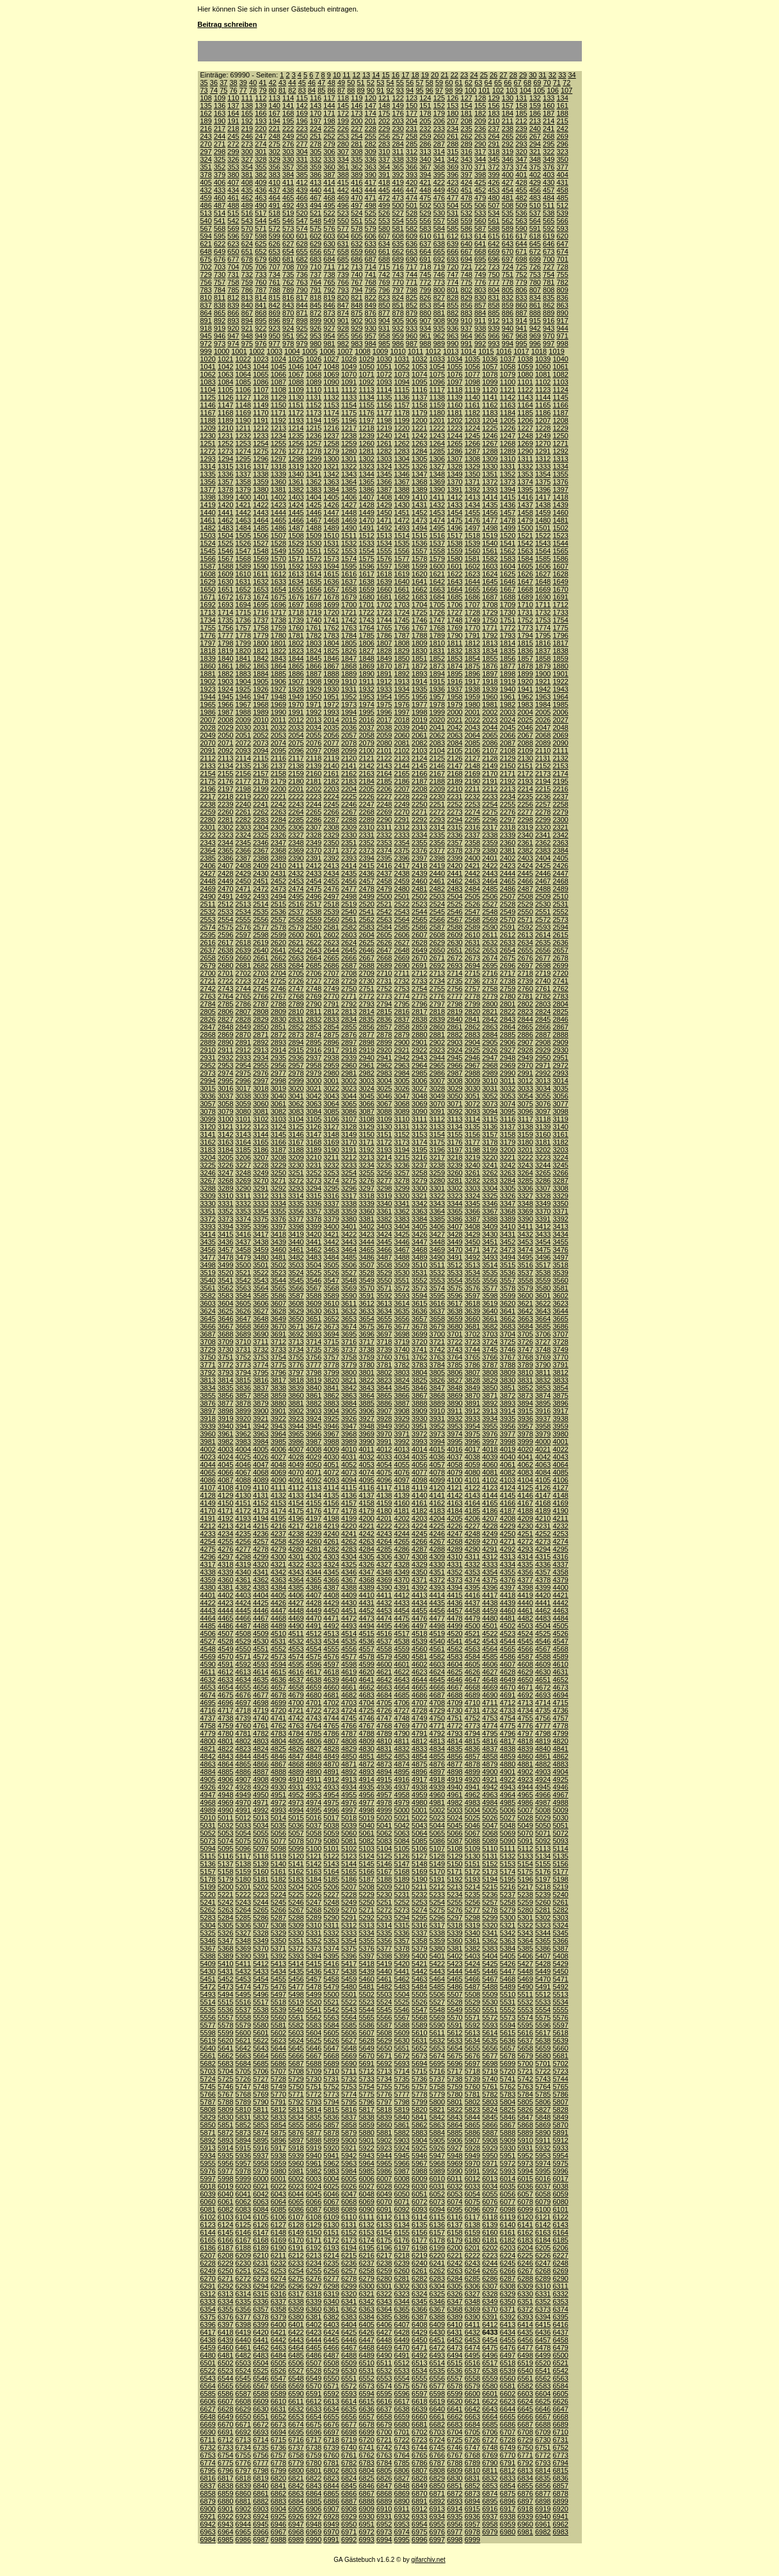 The width and height of the screenshot is (779, 2576). Describe the element at coordinates (384, 735) in the screenshot. I see `2059` at that location.